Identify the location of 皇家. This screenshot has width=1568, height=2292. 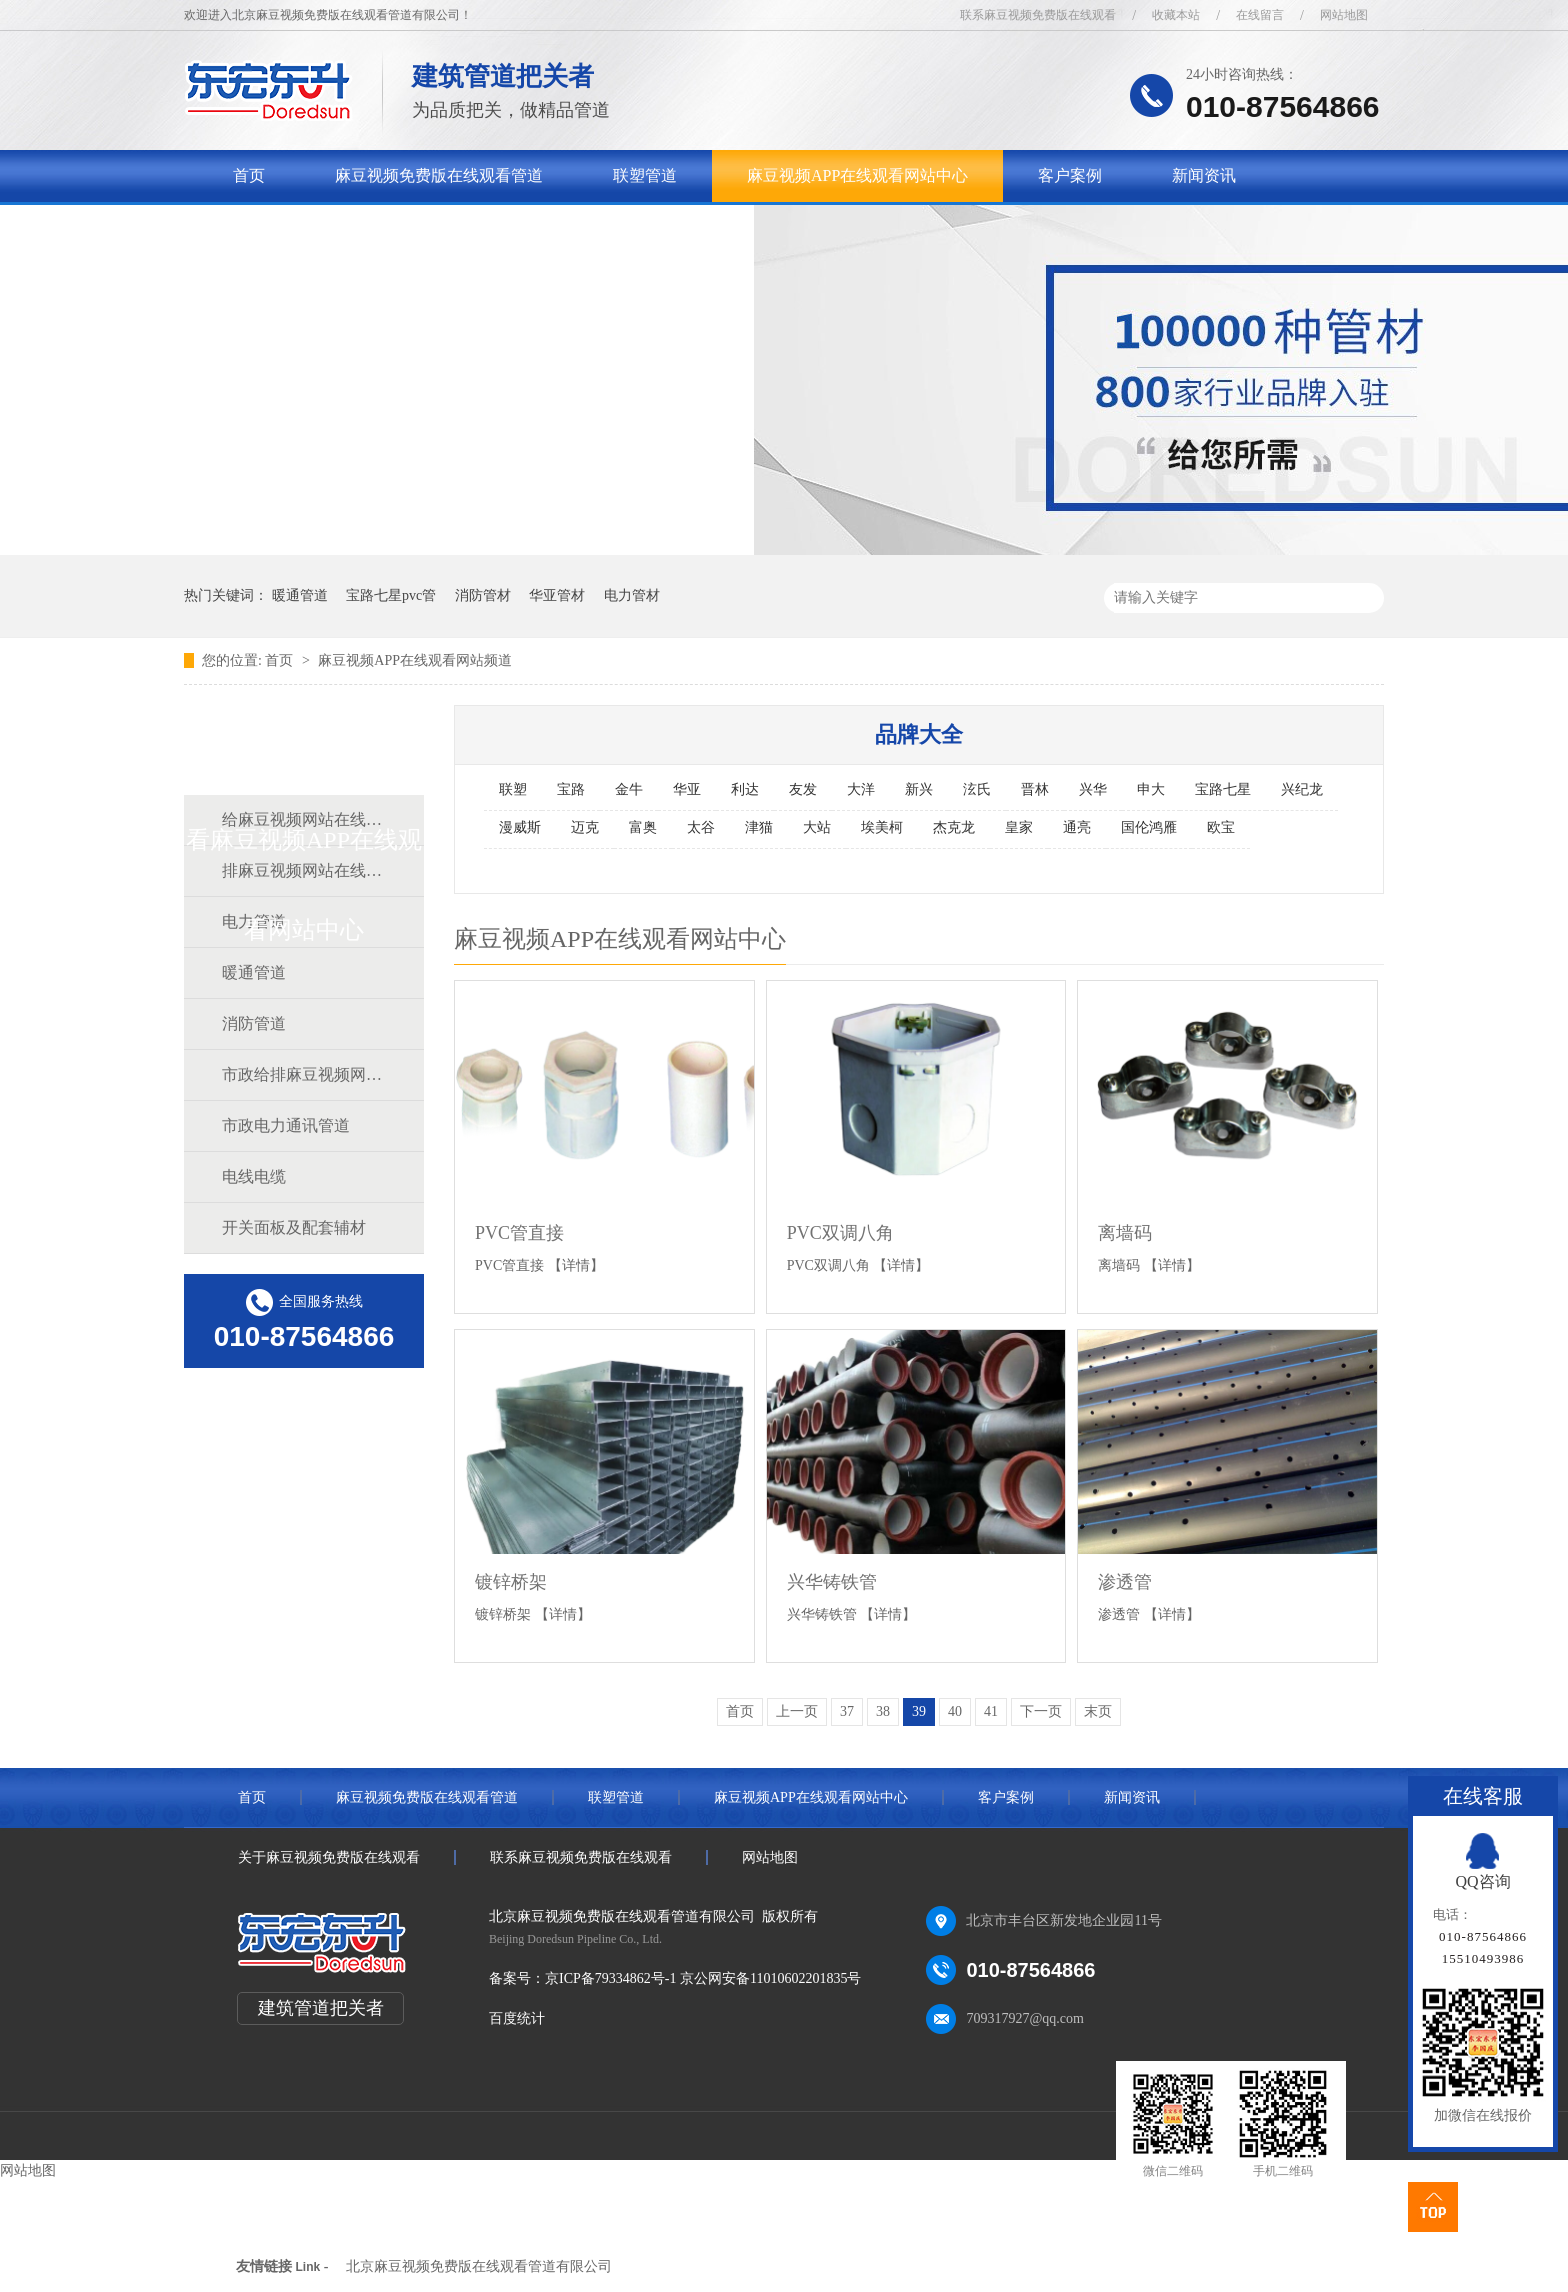
(1019, 827).